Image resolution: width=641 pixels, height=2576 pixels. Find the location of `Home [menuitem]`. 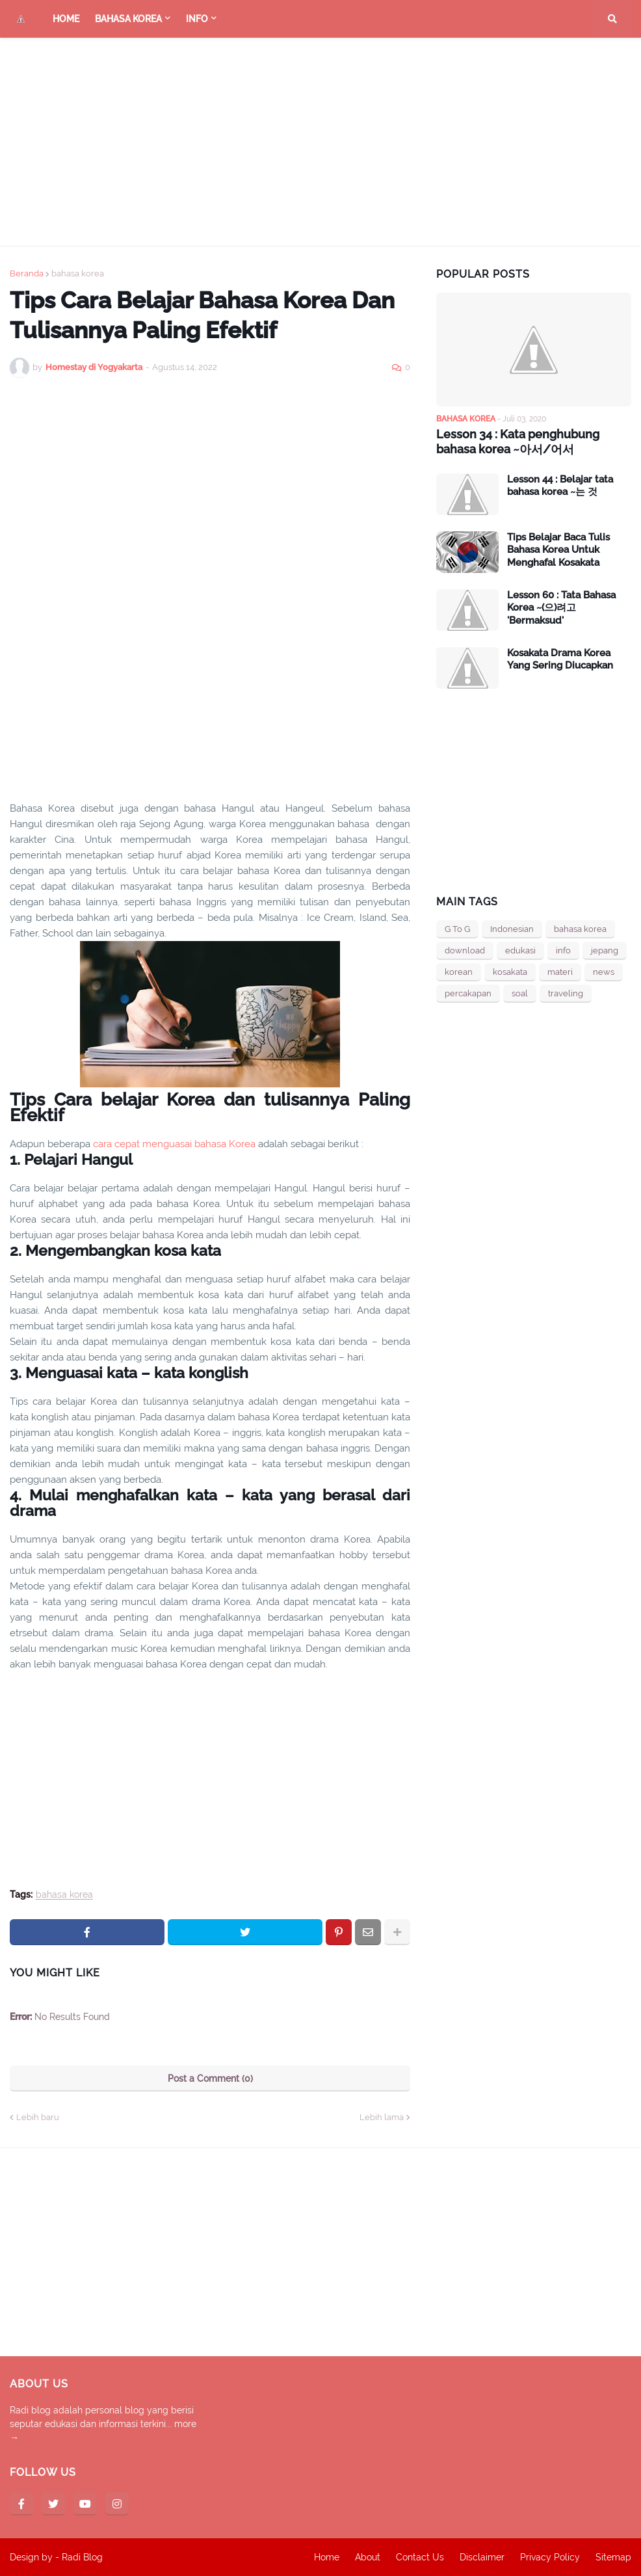

Home [menuitem] is located at coordinates (66, 19).